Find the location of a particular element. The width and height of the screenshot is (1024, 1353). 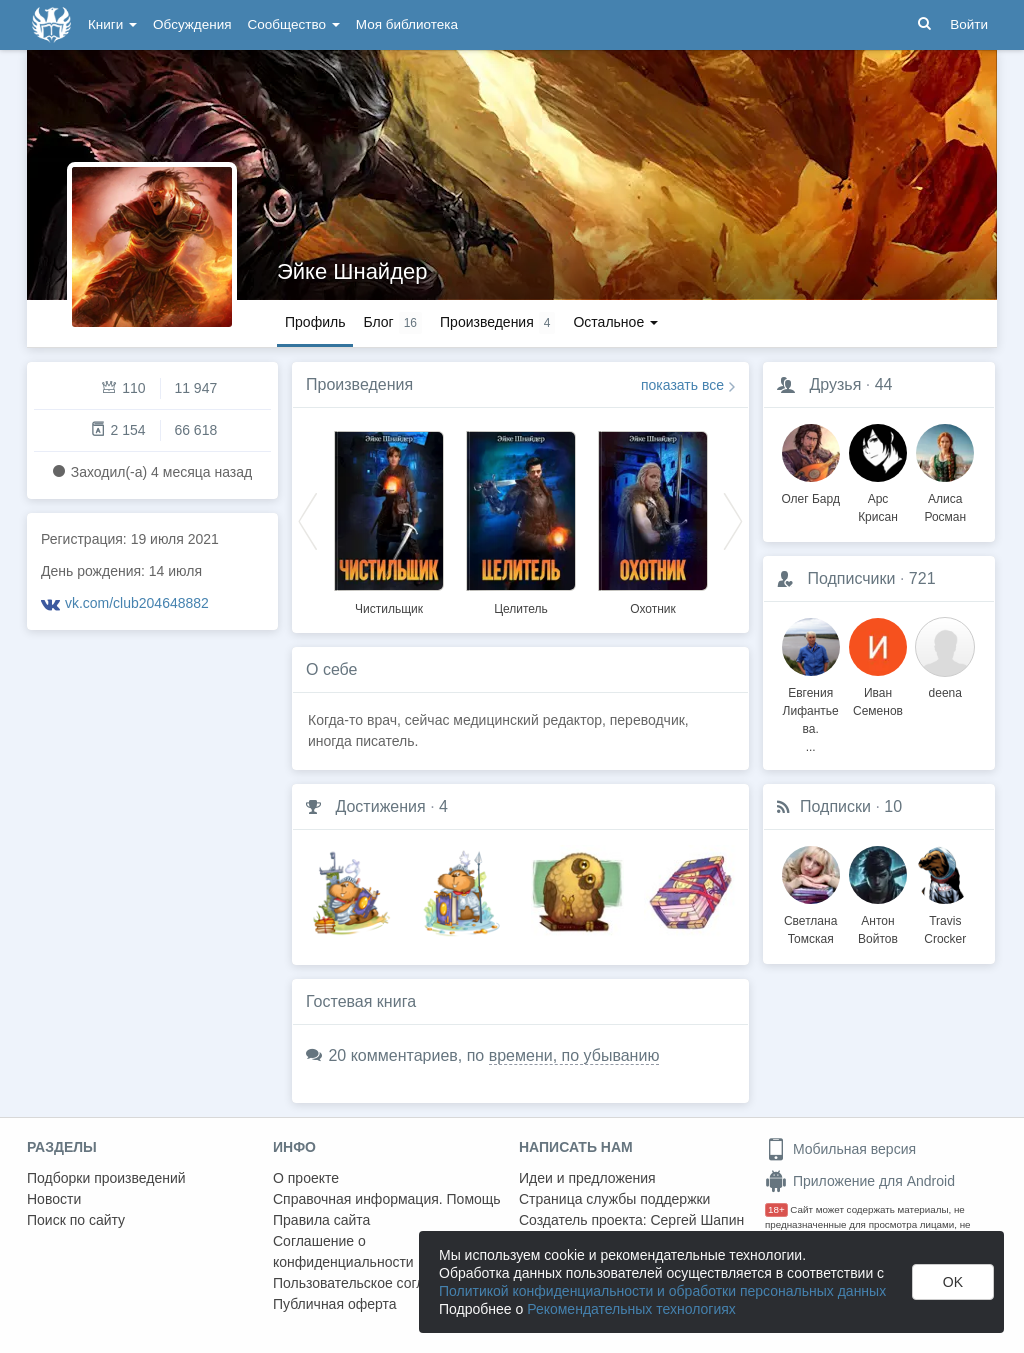

Профиль is located at coordinates (315, 322).